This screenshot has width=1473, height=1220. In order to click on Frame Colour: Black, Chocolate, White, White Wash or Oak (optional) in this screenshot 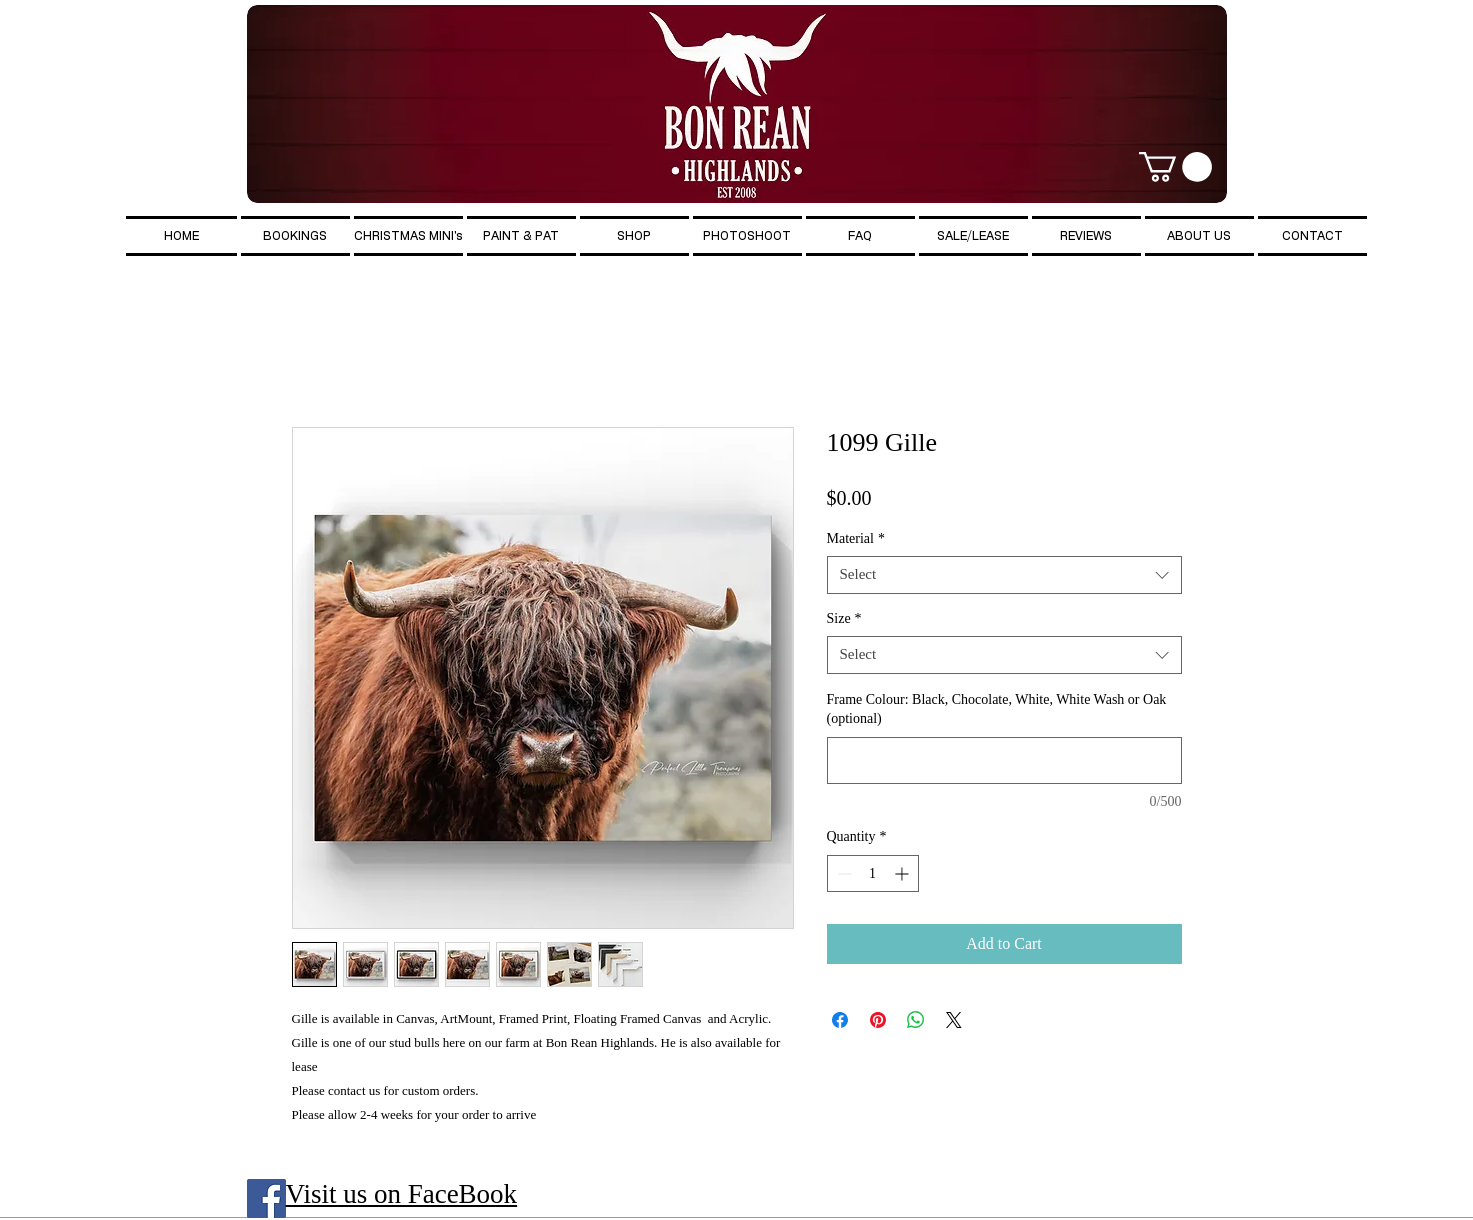, I will do `click(997, 709)`.